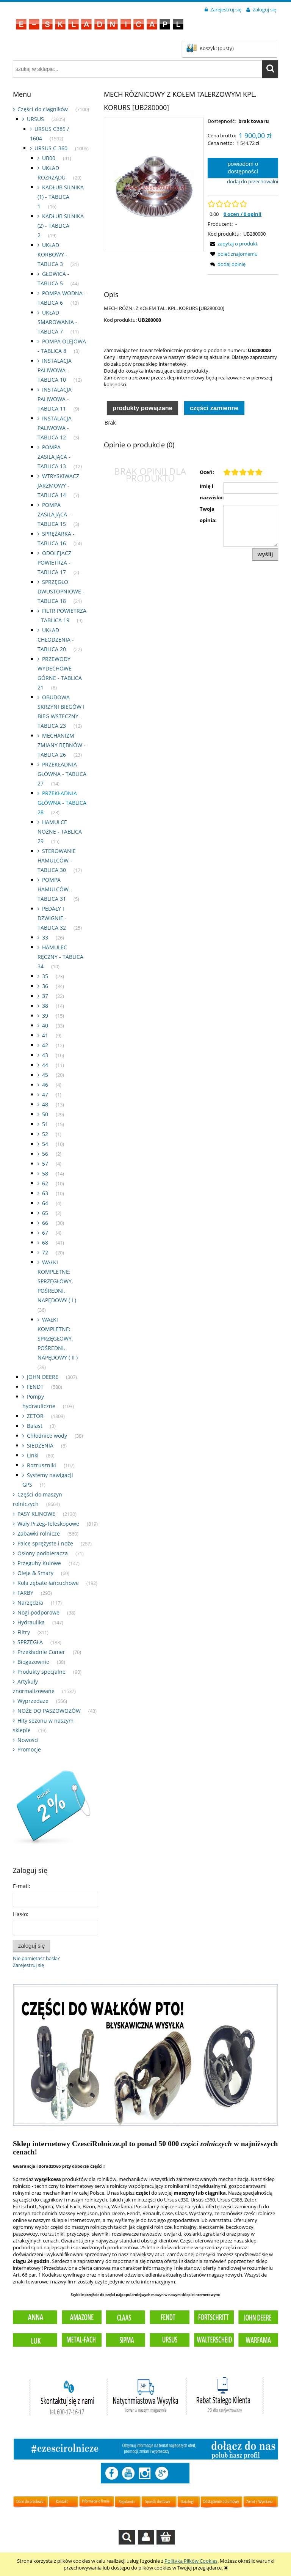 The image size is (291, 2576). What do you see at coordinates (47, 1435) in the screenshot?
I see `Chłodnice wody` at bounding box center [47, 1435].